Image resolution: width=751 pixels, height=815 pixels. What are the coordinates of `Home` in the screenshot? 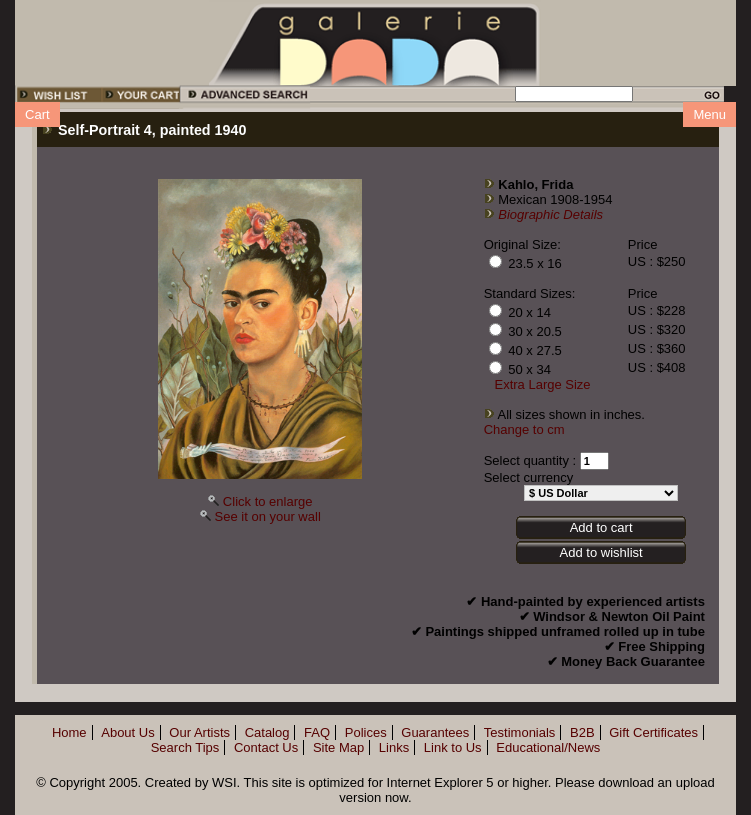 It's located at (69, 732).